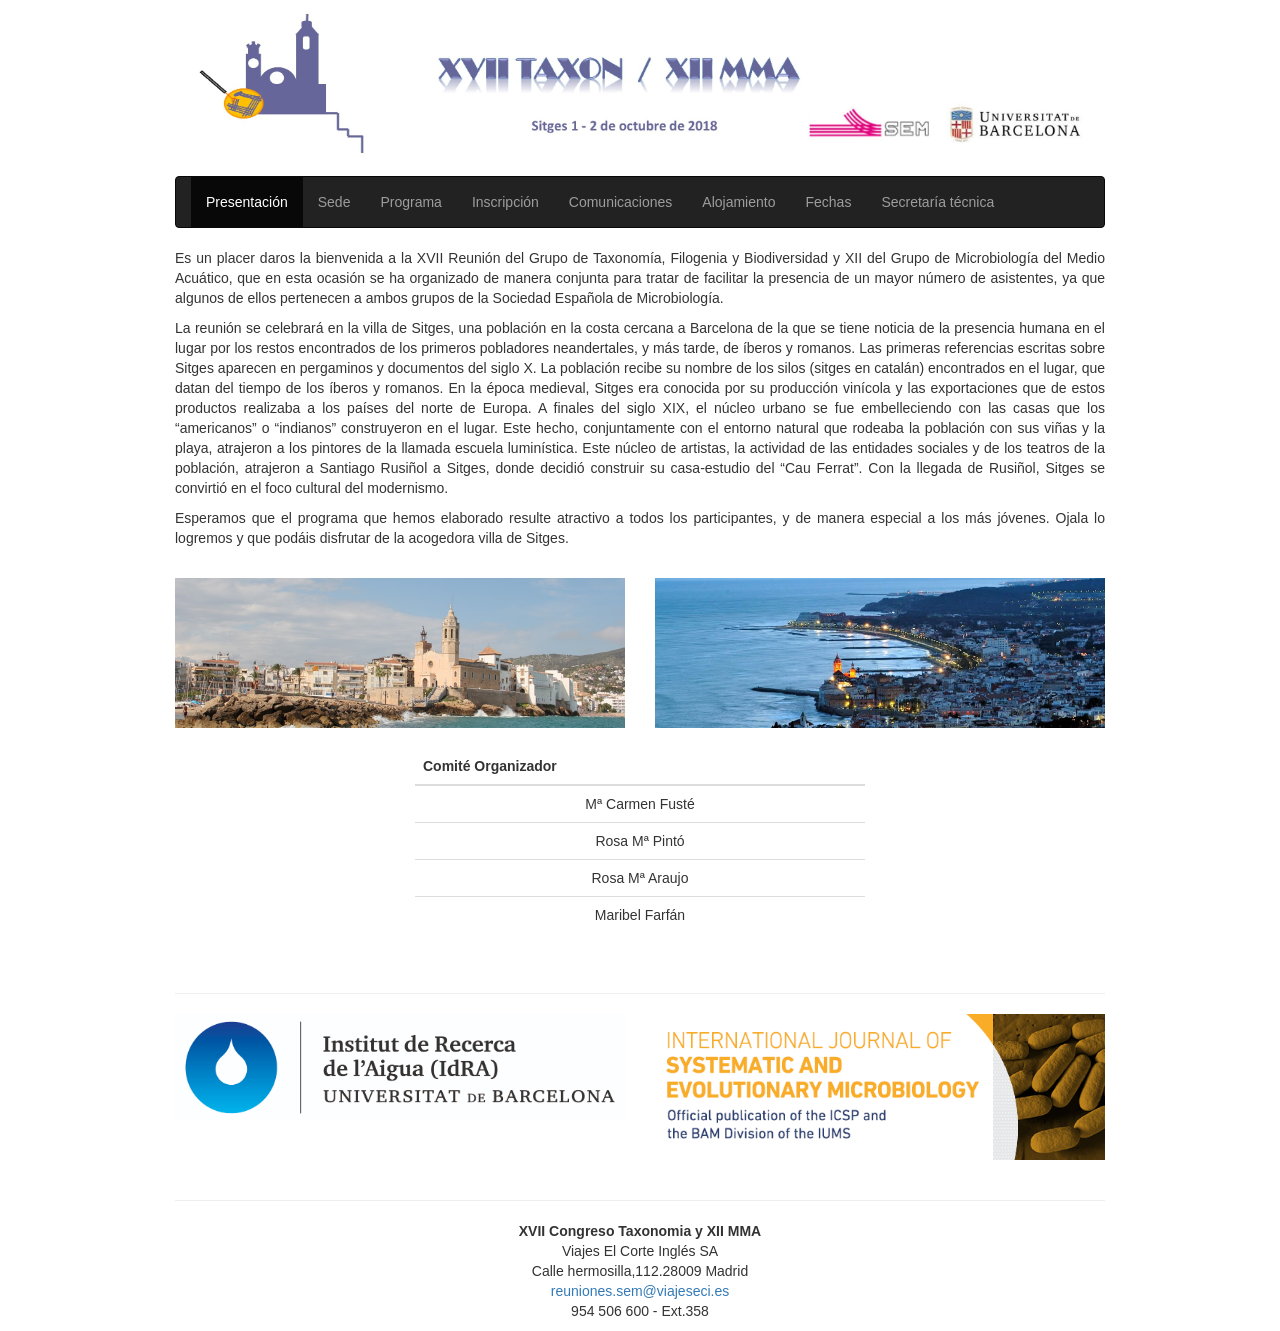 Image resolution: width=1280 pixels, height=1331 pixels. What do you see at coordinates (937, 202) in the screenshot?
I see `Secretaría técnica` at bounding box center [937, 202].